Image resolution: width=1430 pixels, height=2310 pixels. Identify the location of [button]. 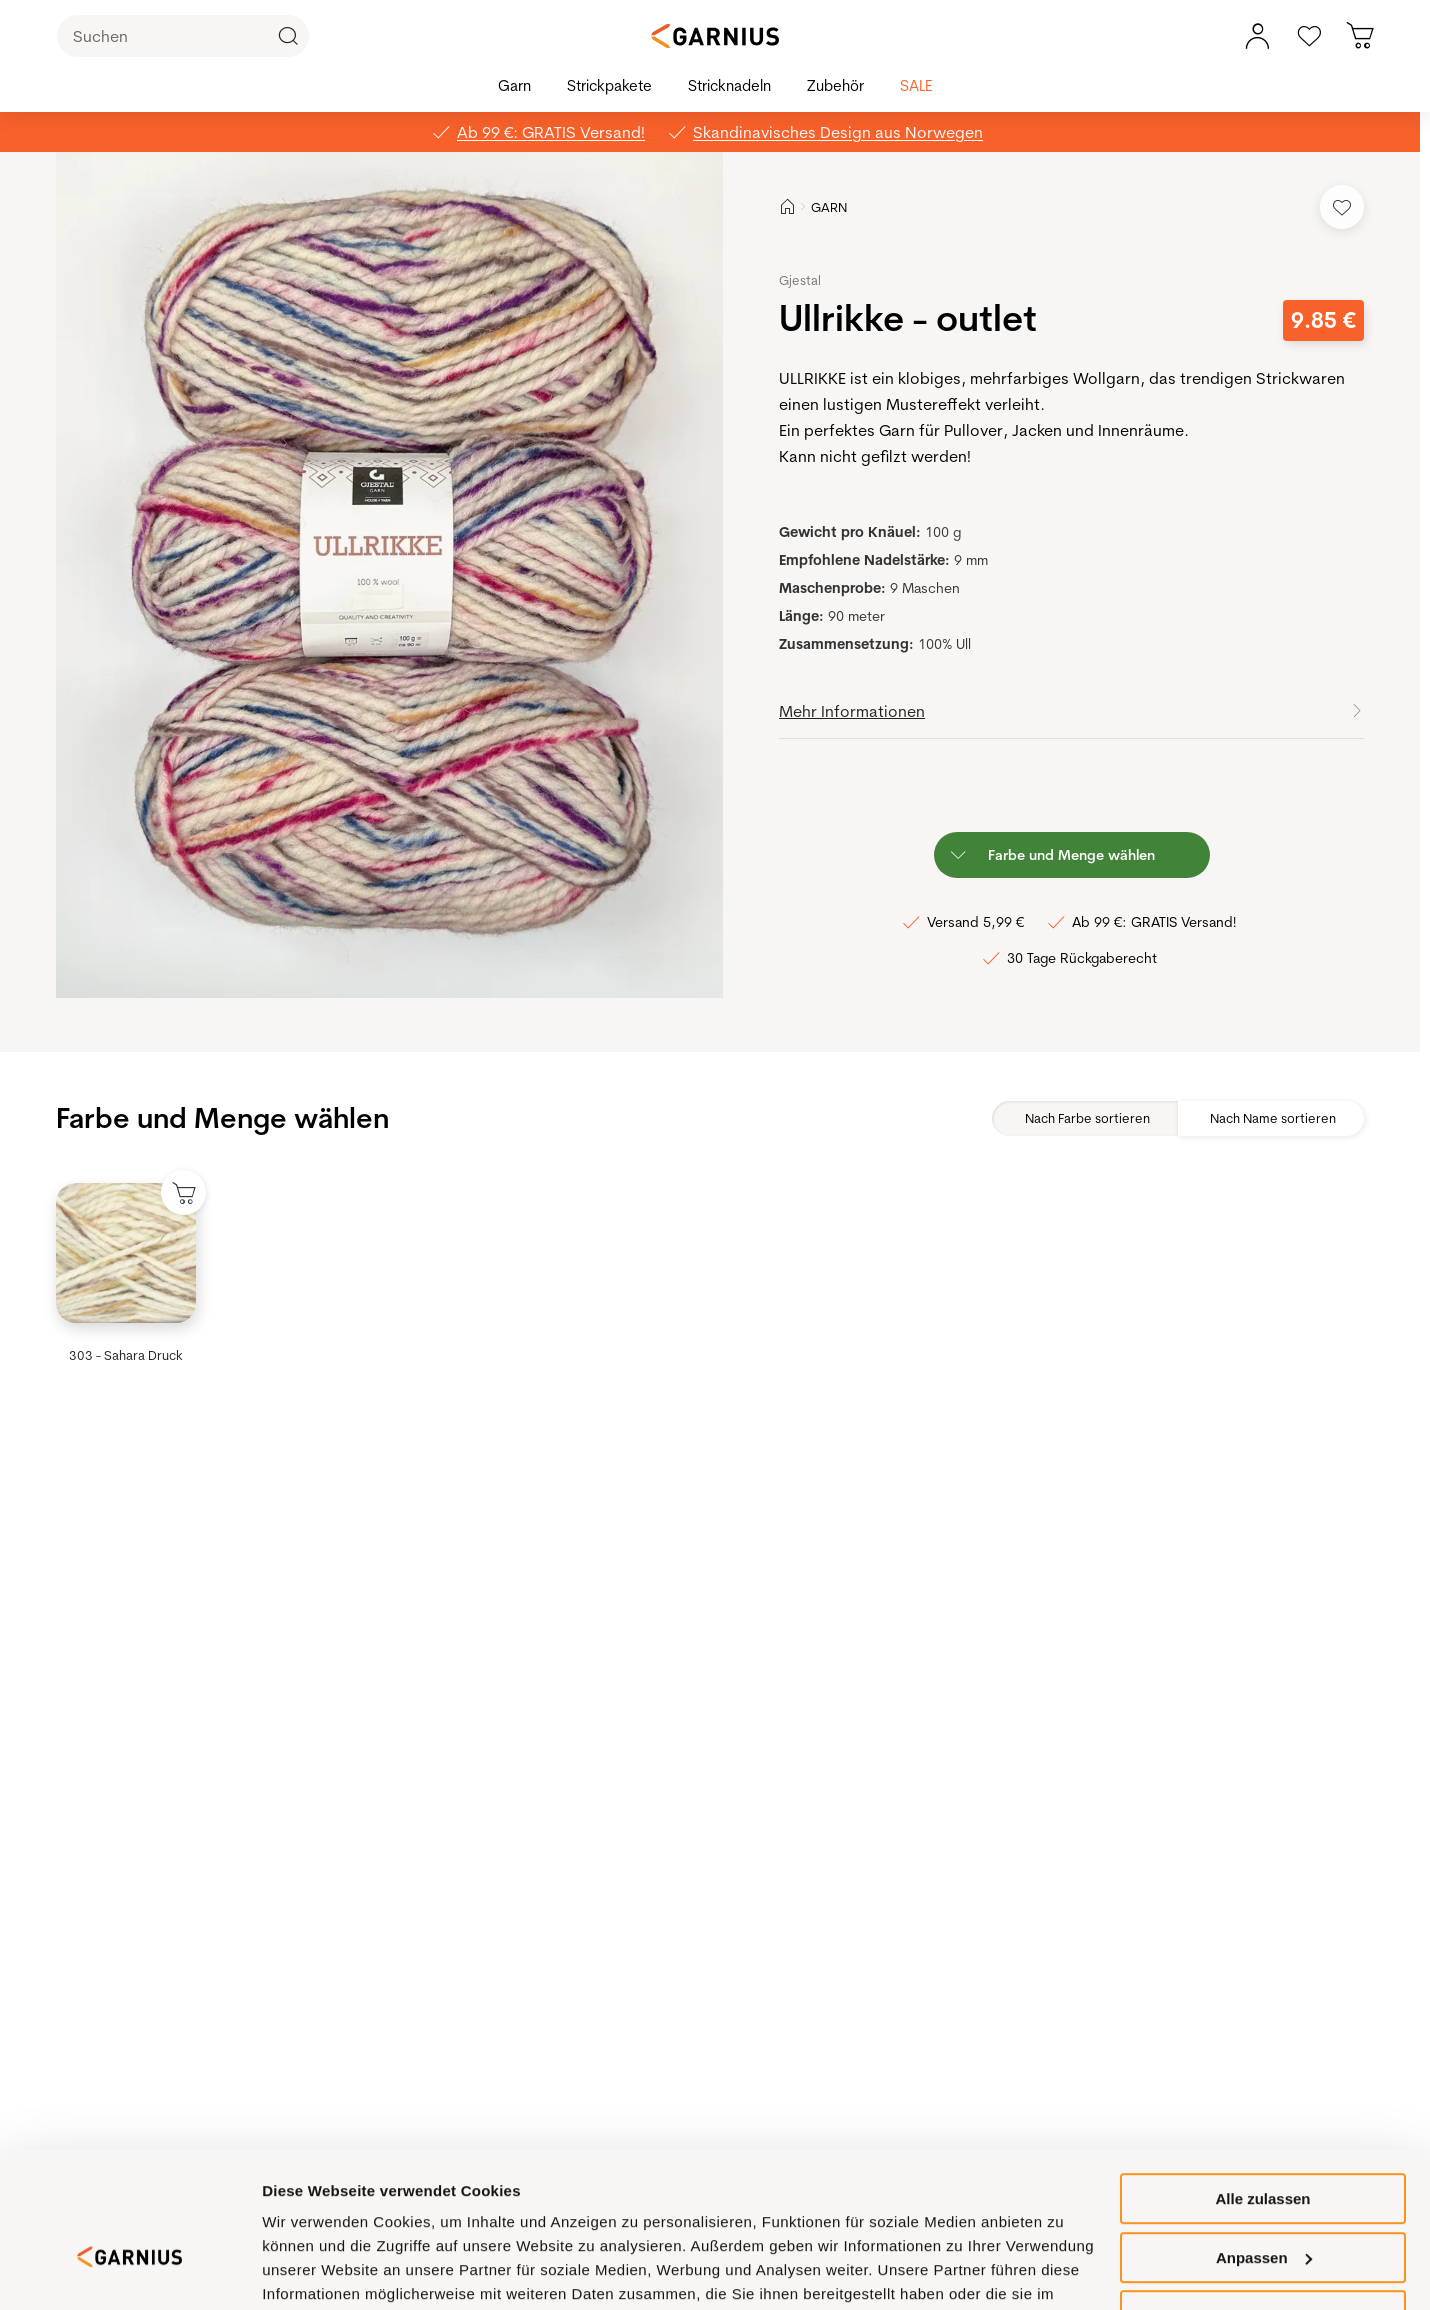
(392, 575).